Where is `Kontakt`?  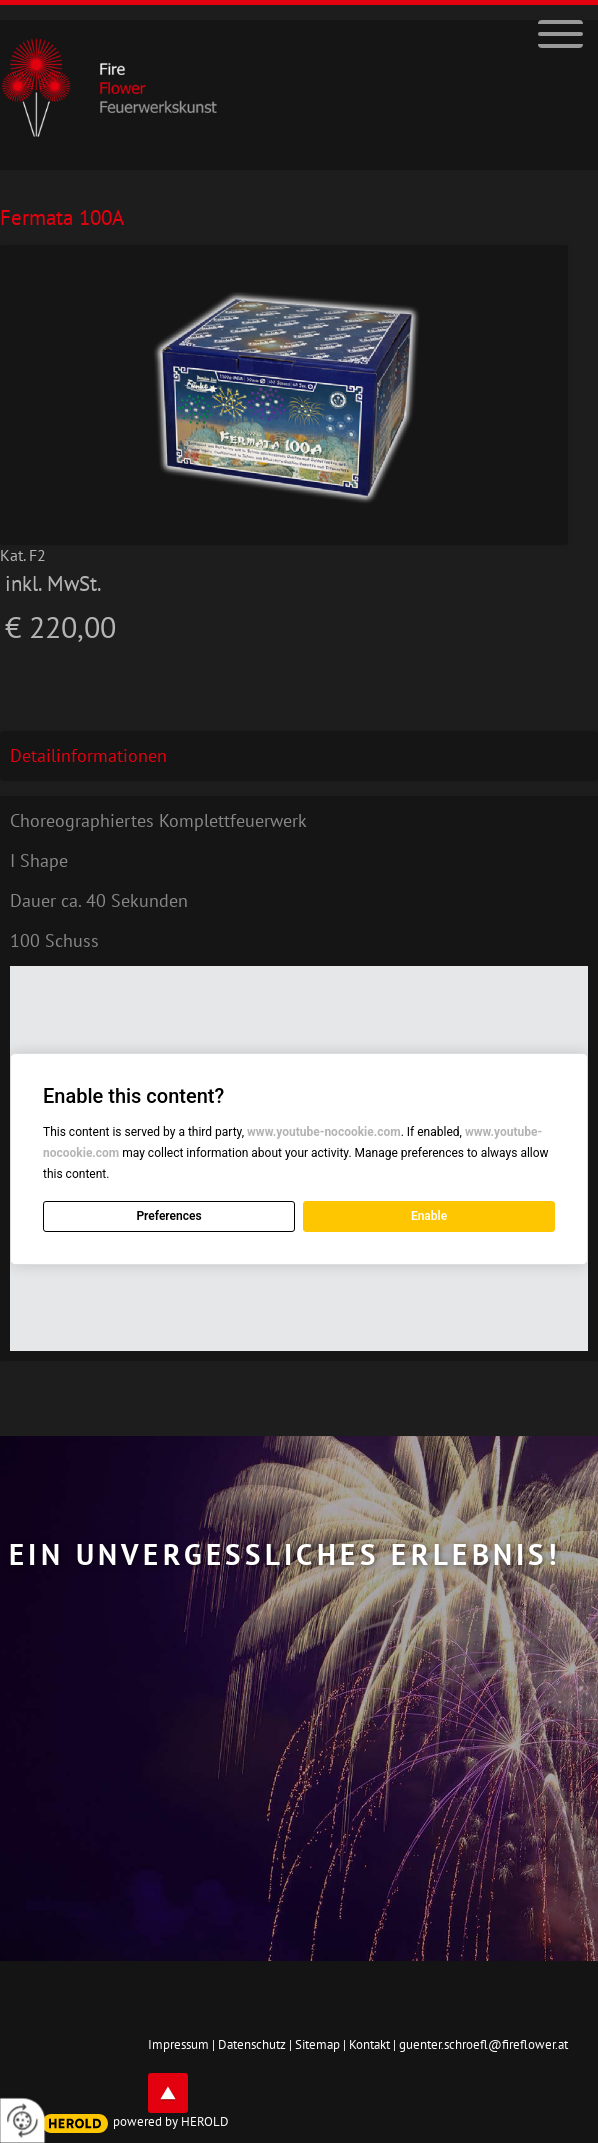
Kontakt is located at coordinates (369, 2044).